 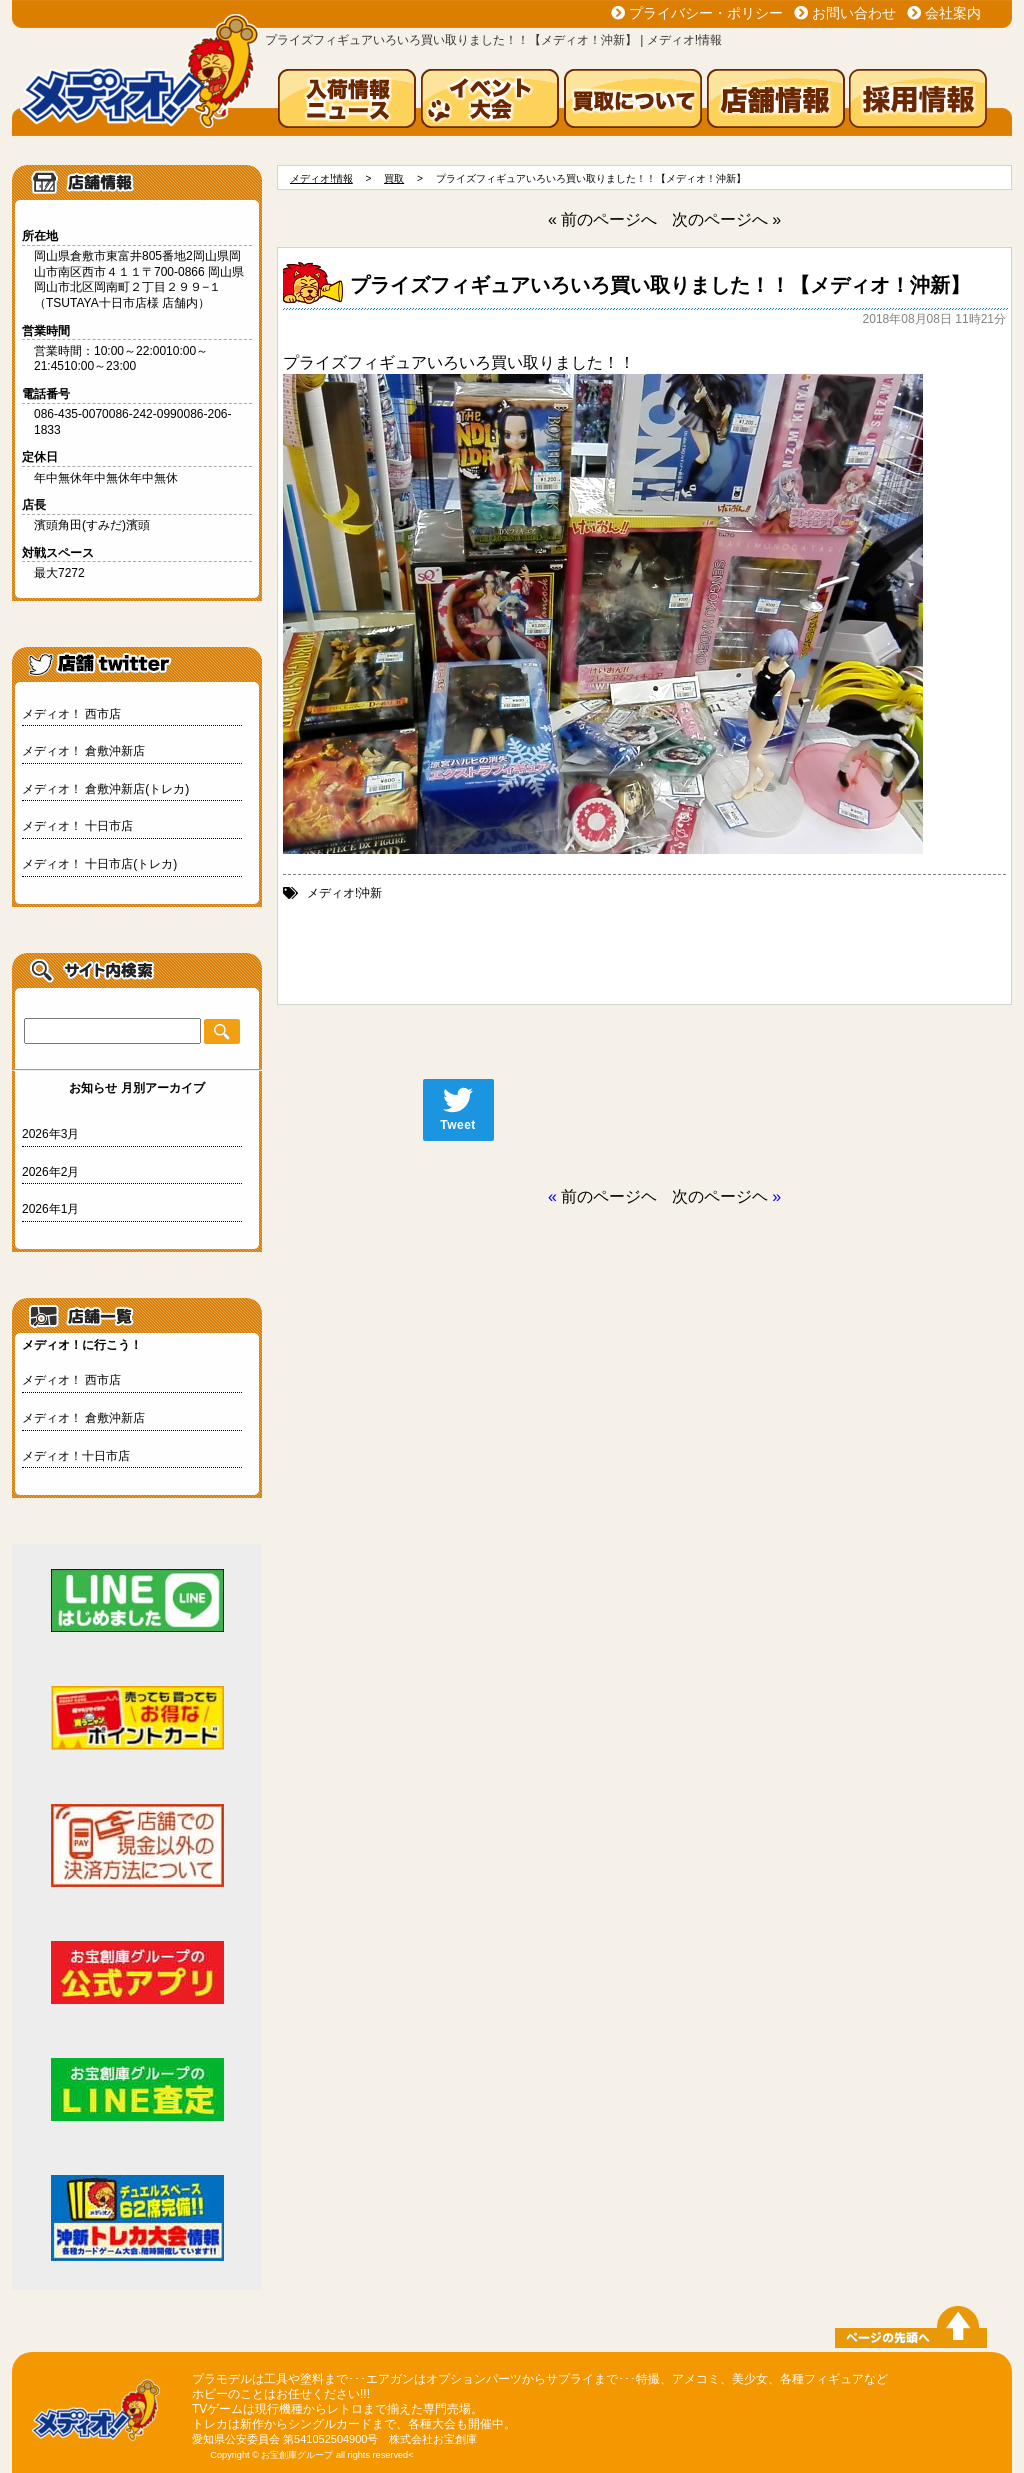 What do you see at coordinates (76, 1456) in the screenshot?
I see `メディオ！十日市店` at bounding box center [76, 1456].